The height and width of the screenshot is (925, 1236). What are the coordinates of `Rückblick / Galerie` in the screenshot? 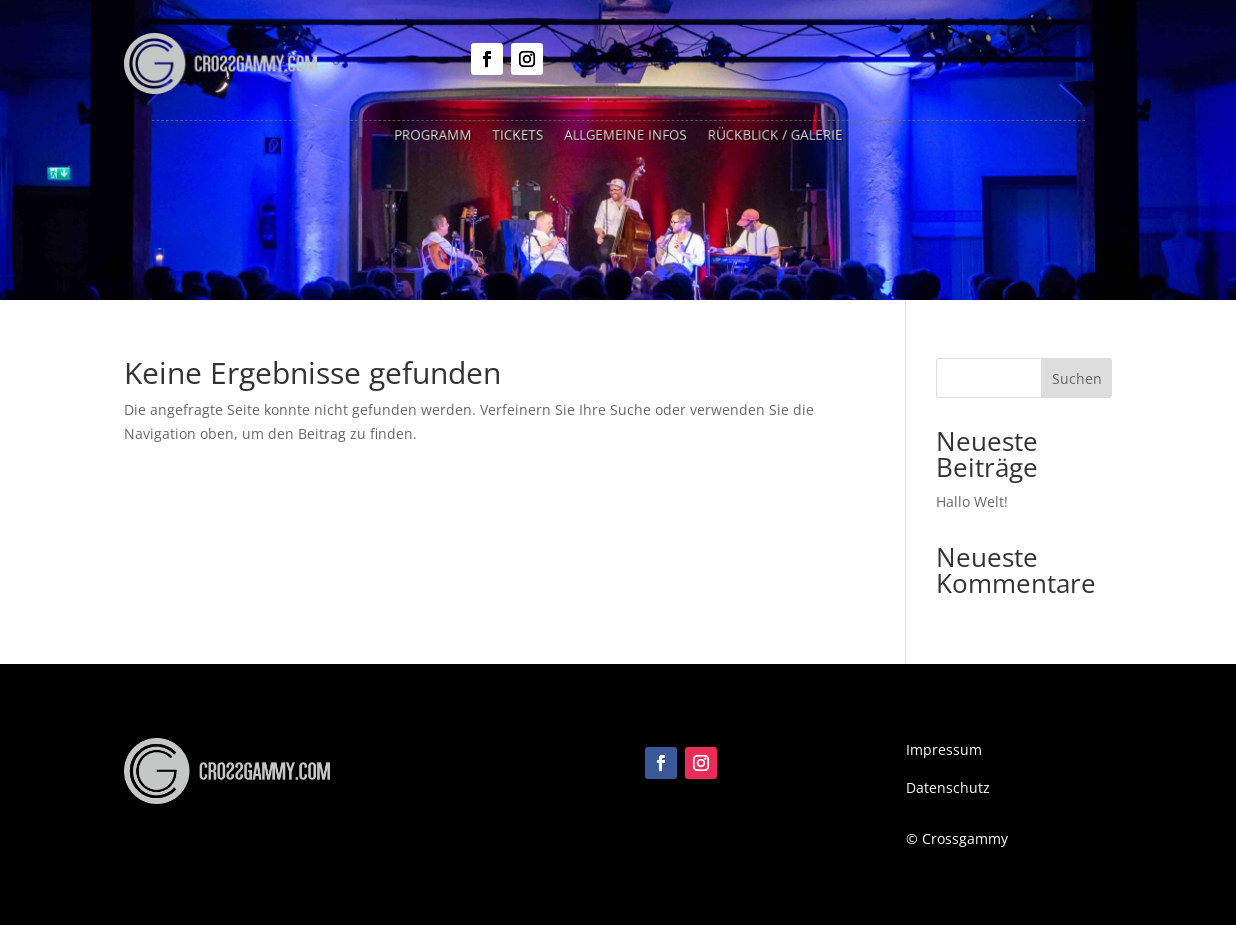 It's located at (765, 136).